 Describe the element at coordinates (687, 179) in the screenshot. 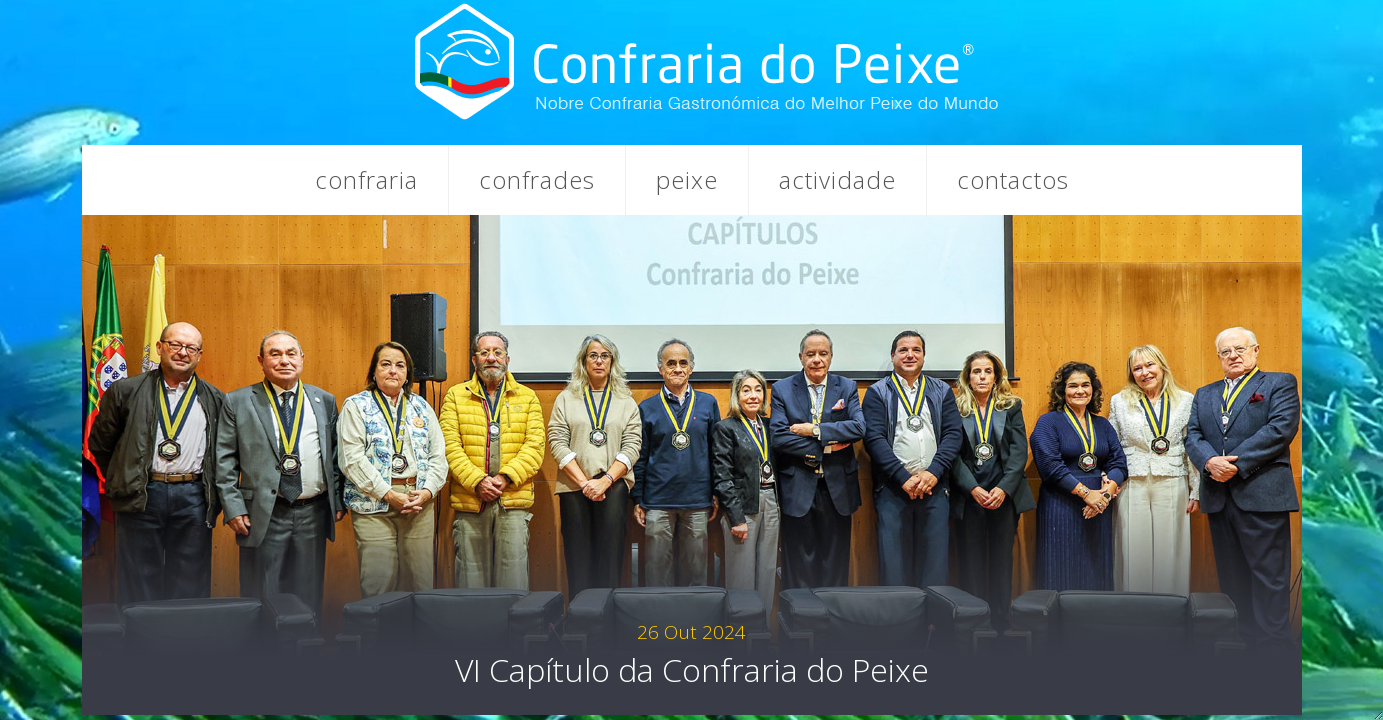

I see `Peixe` at that location.